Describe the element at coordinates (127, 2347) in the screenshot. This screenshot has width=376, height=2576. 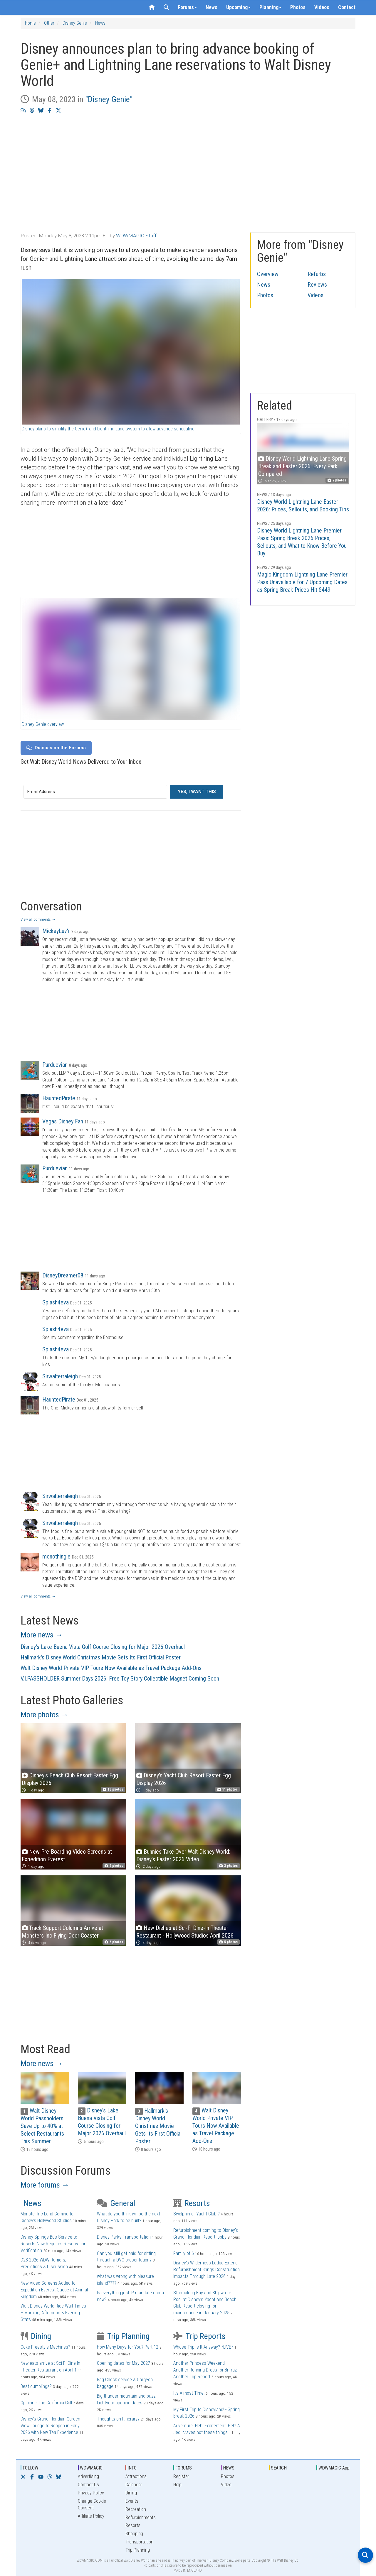
I see `How Many Days for You? Part 12` at that location.